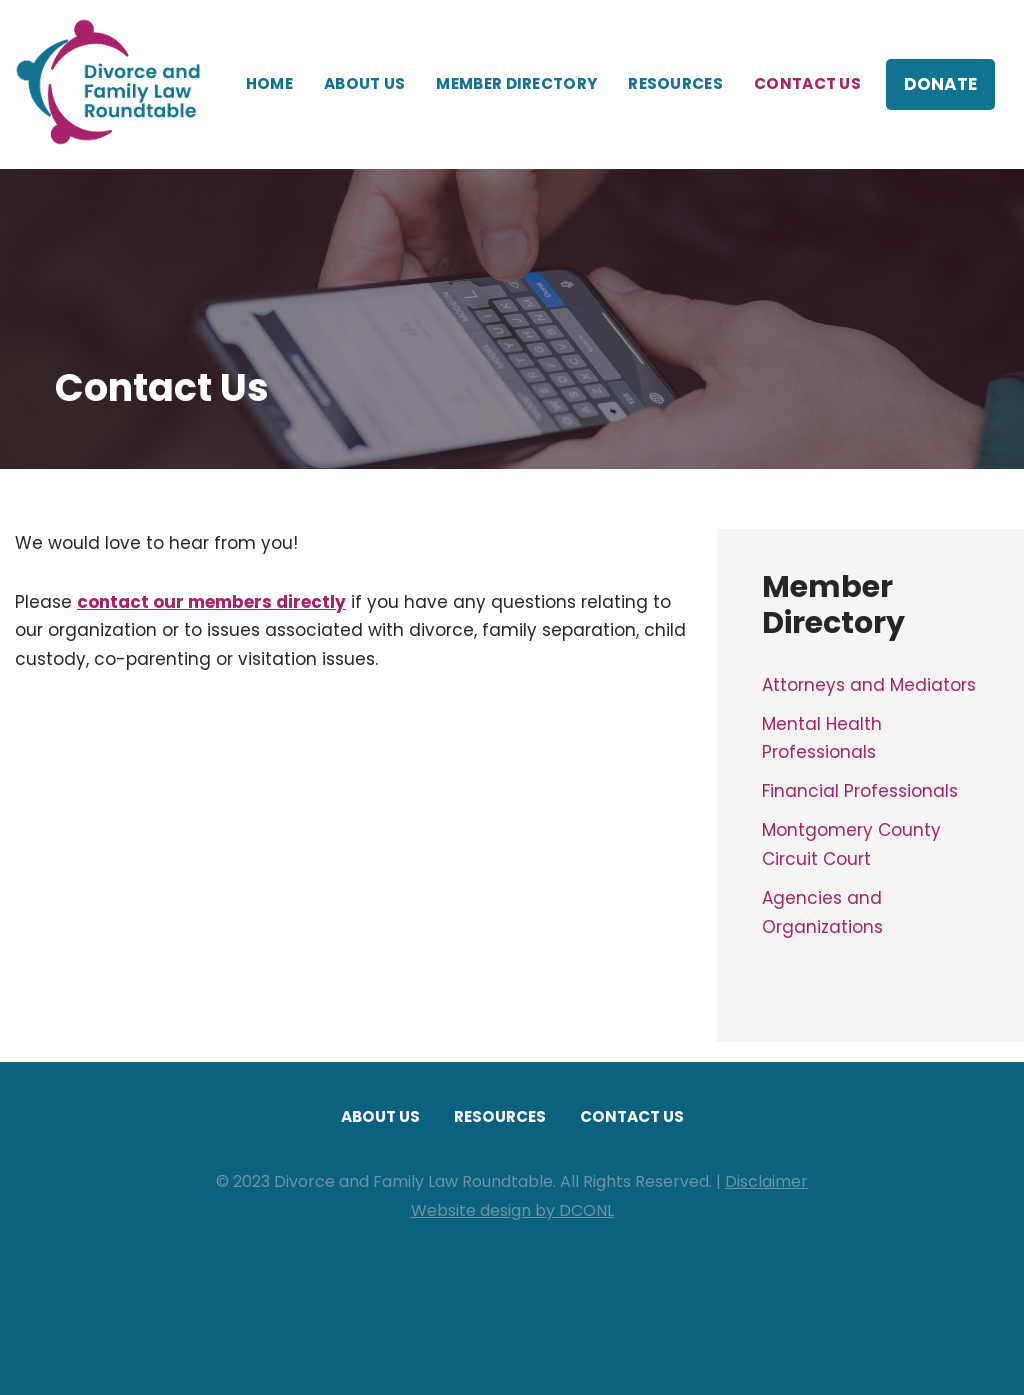 This screenshot has height=1395, width=1024. I want to click on Disclaime, so click(763, 1181).